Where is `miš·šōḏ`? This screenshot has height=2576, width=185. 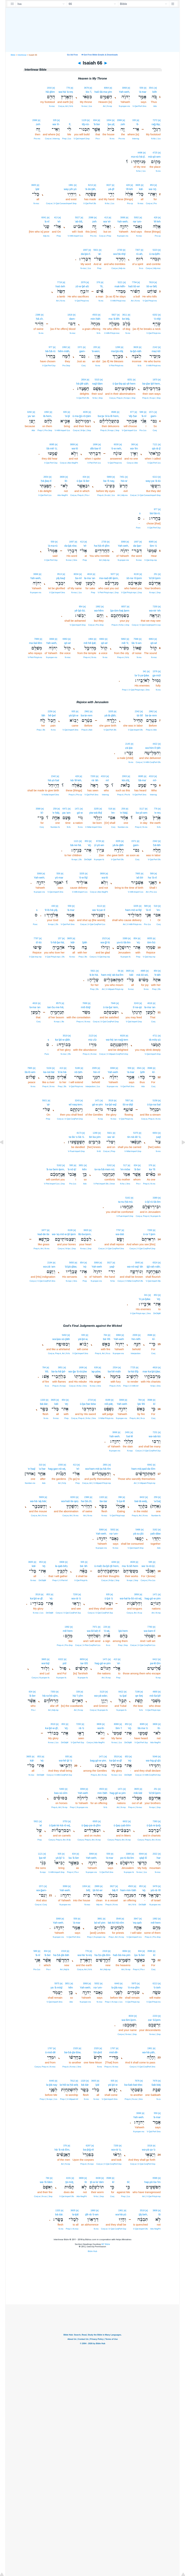
miš·šōḏ is located at coordinates (85, 1007).